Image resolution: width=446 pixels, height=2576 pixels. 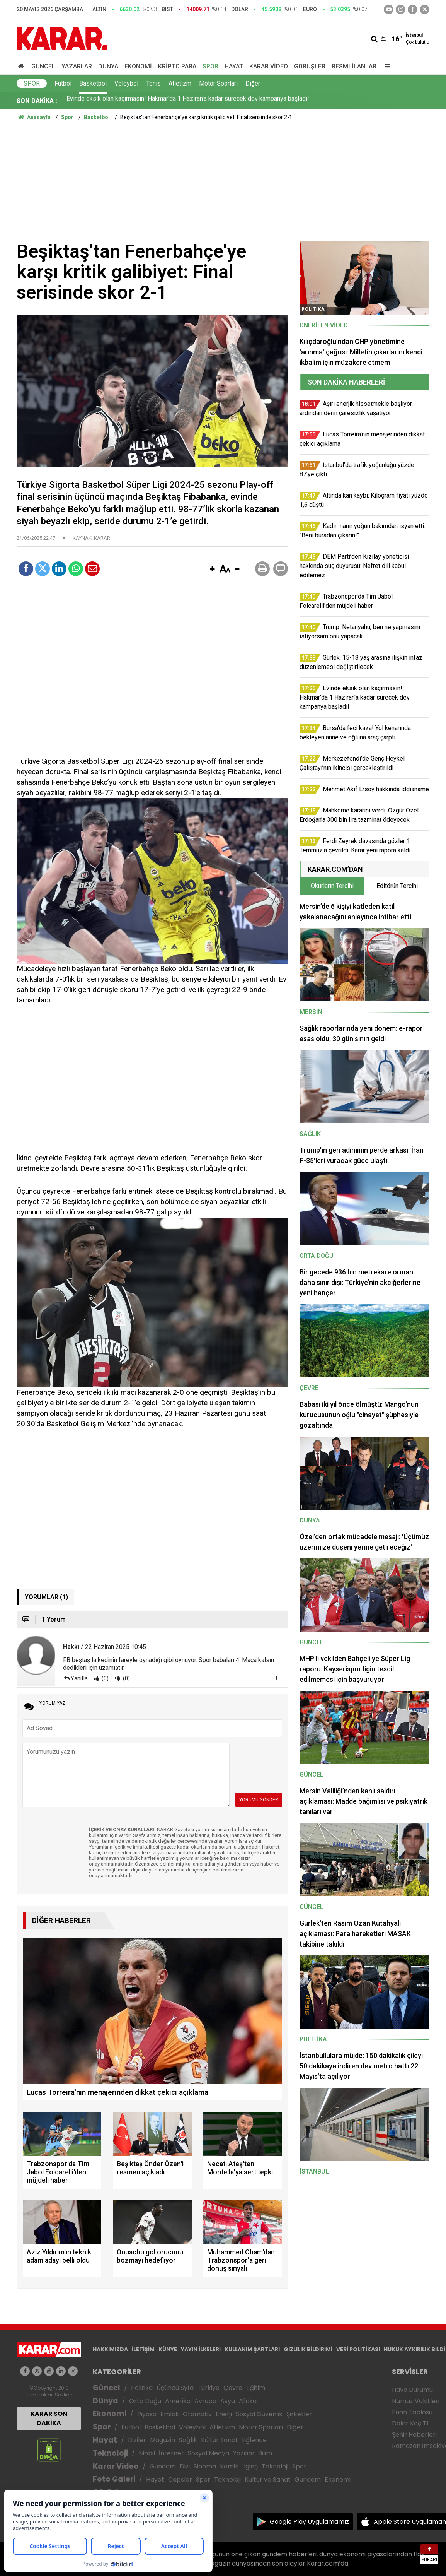 What do you see at coordinates (153, 83) in the screenshot?
I see `Tenis` at bounding box center [153, 83].